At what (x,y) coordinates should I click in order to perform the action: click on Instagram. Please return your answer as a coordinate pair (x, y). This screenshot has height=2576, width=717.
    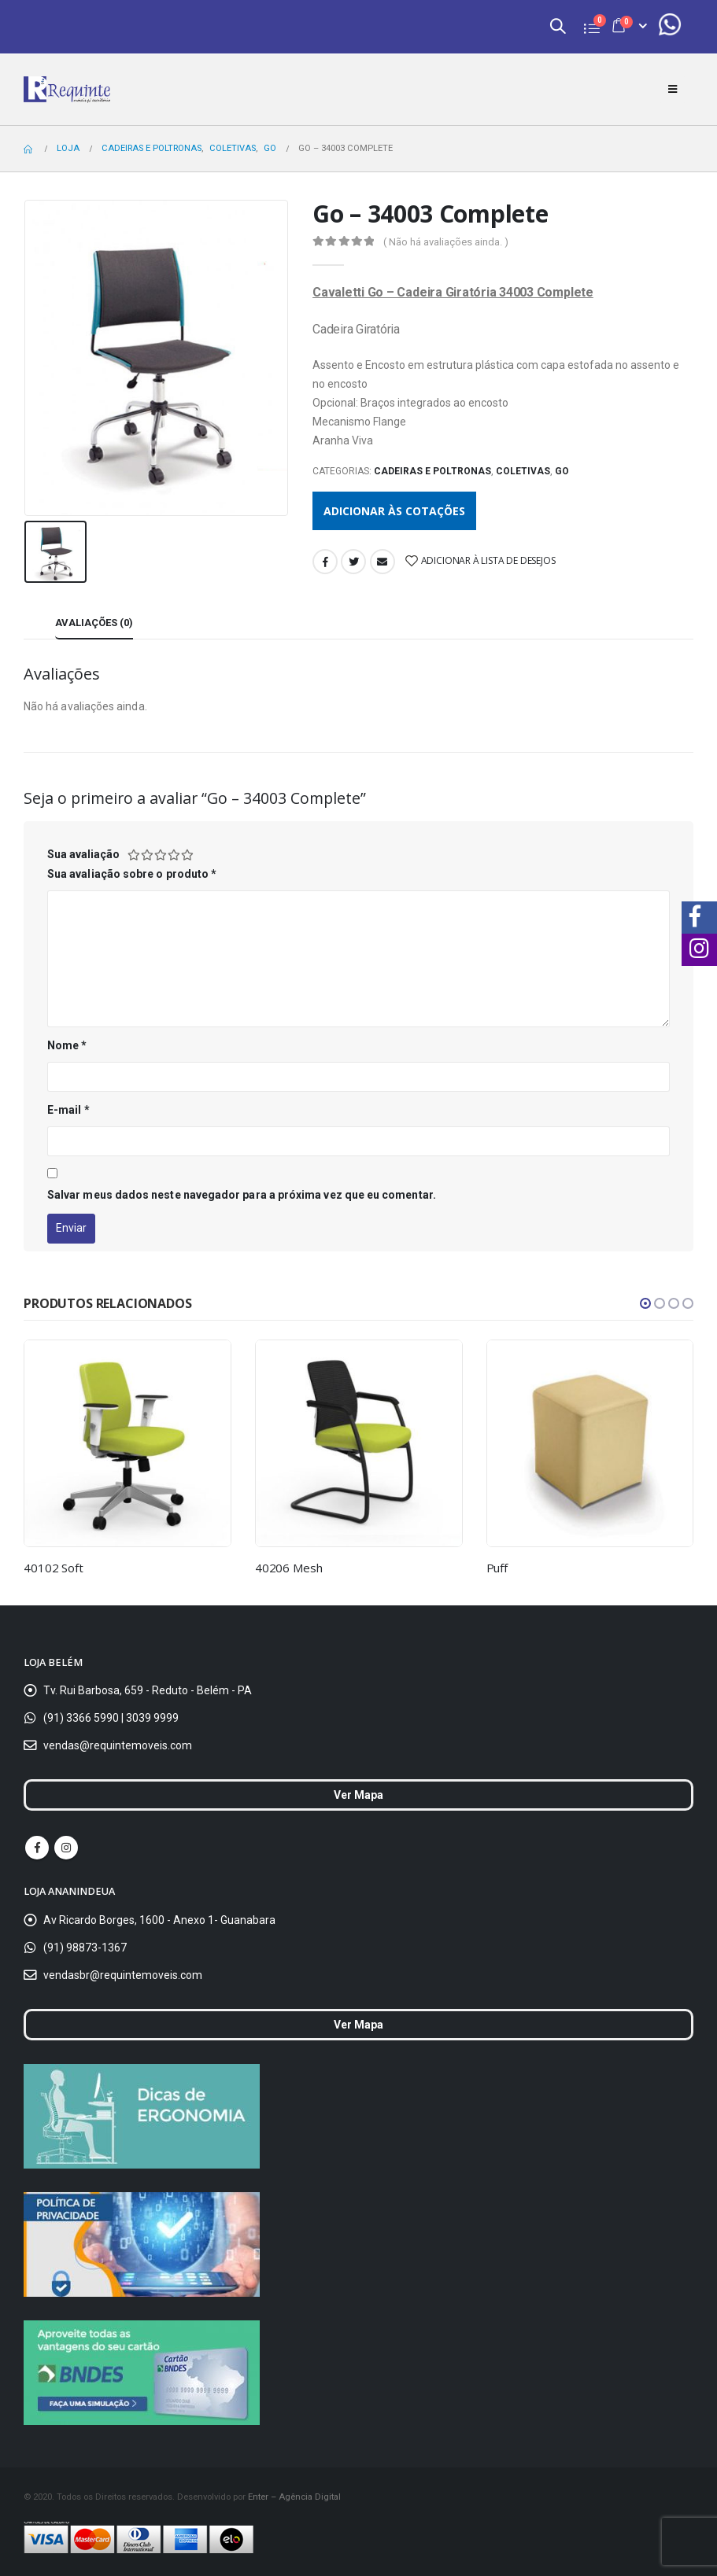
    Looking at the image, I should click on (66, 1847).